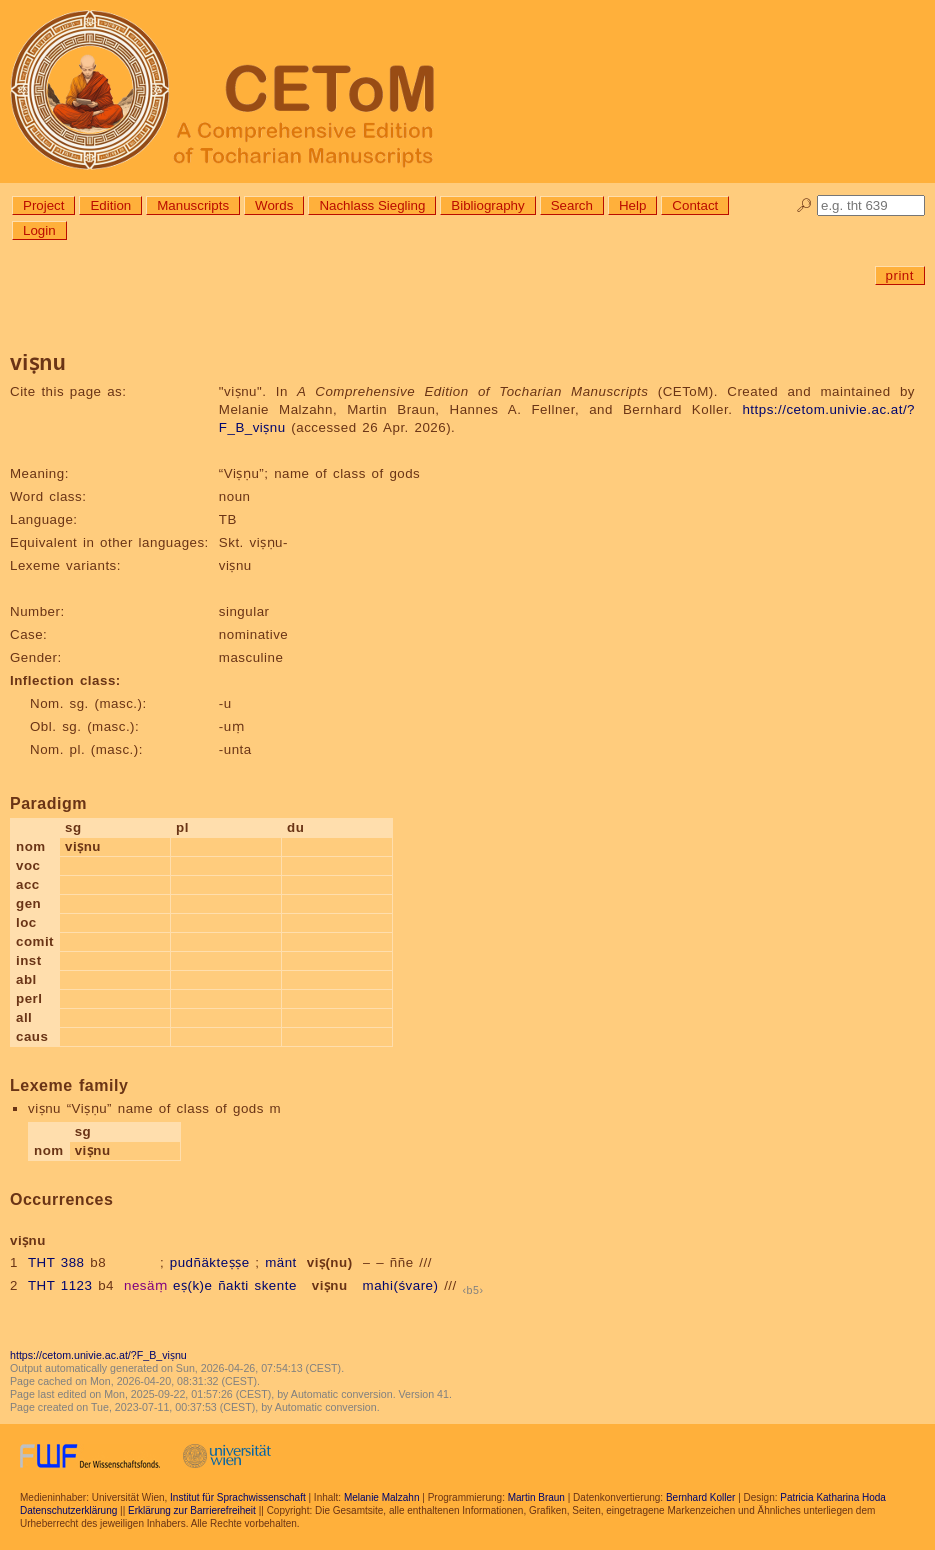  Describe the element at coordinates (276, 1285) in the screenshot. I see `skente` at that location.